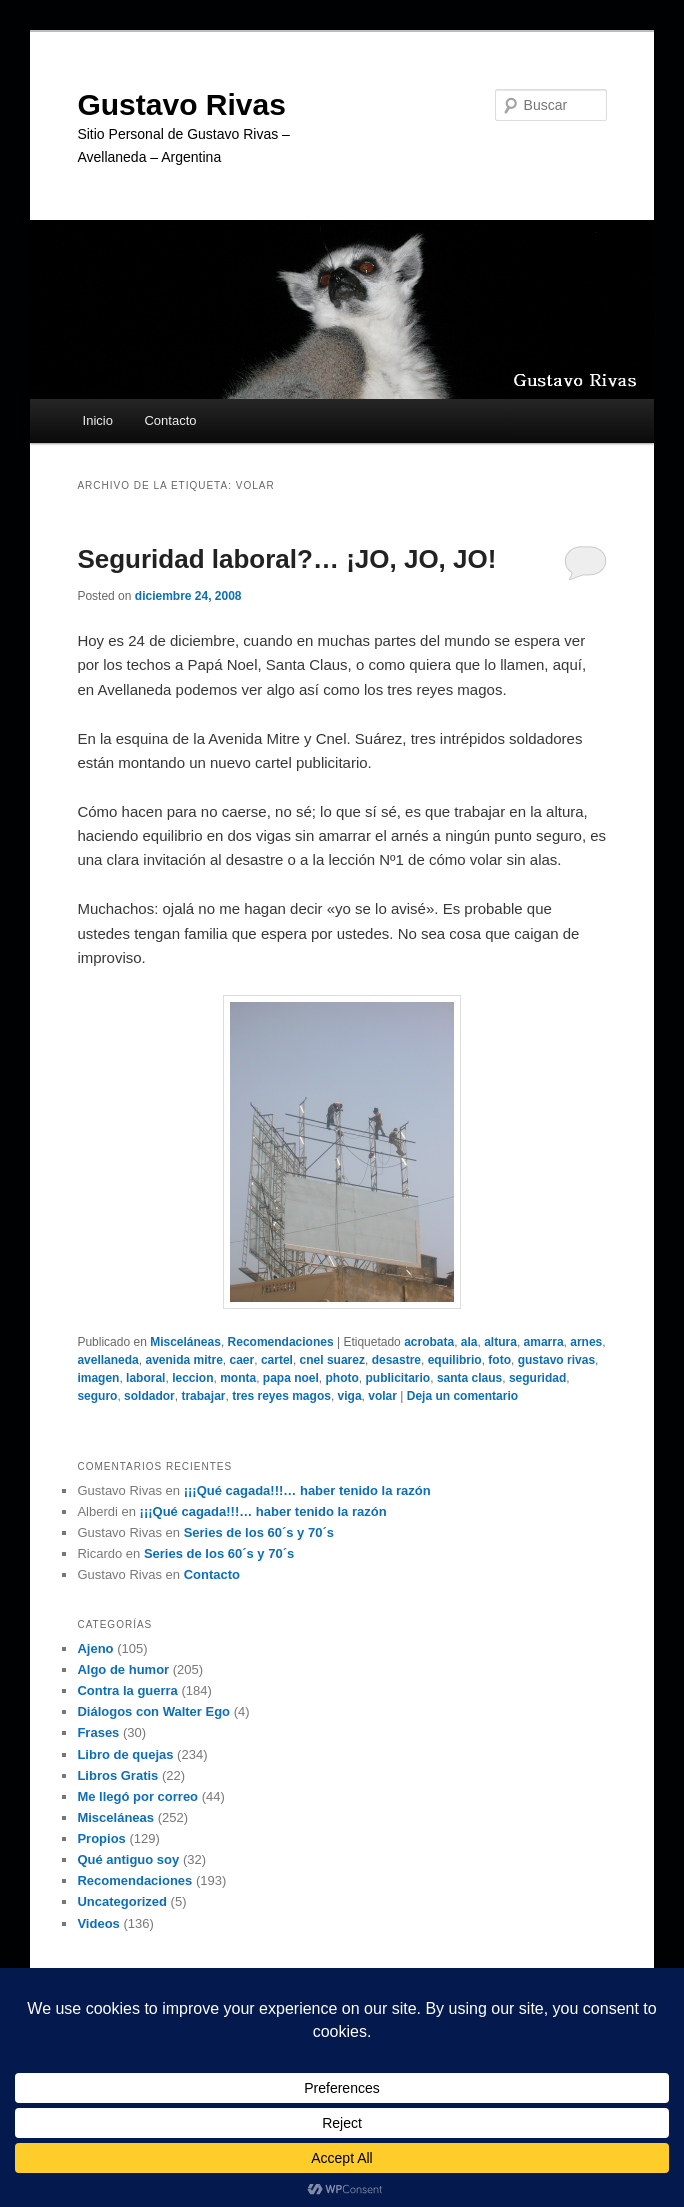 The image size is (684, 2207). I want to click on Inicio, so click(98, 420).